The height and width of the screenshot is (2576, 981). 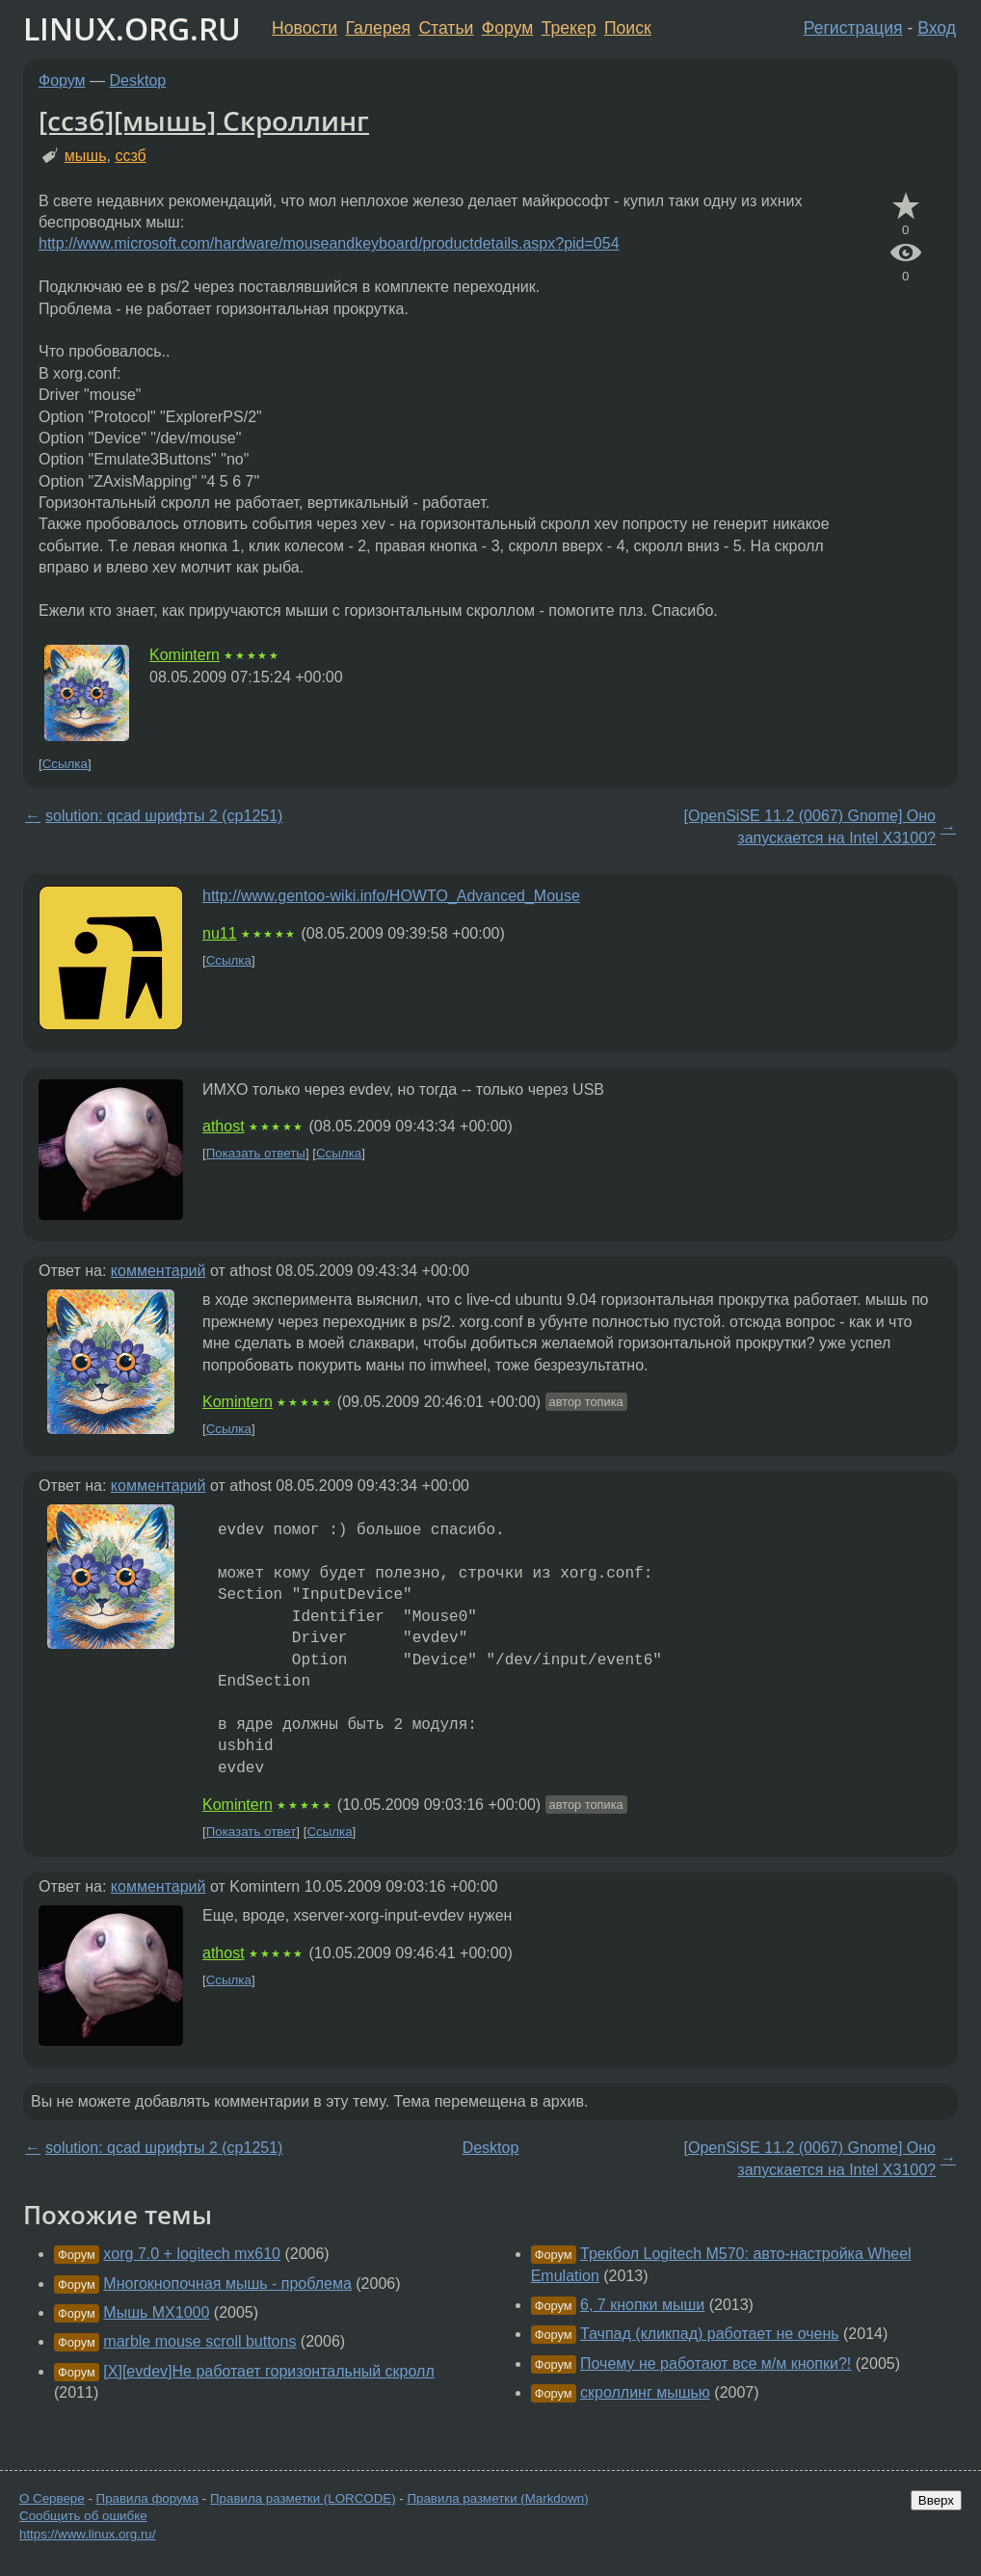 What do you see at coordinates (507, 28) in the screenshot?
I see `Форум` at bounding box center [507, 28].